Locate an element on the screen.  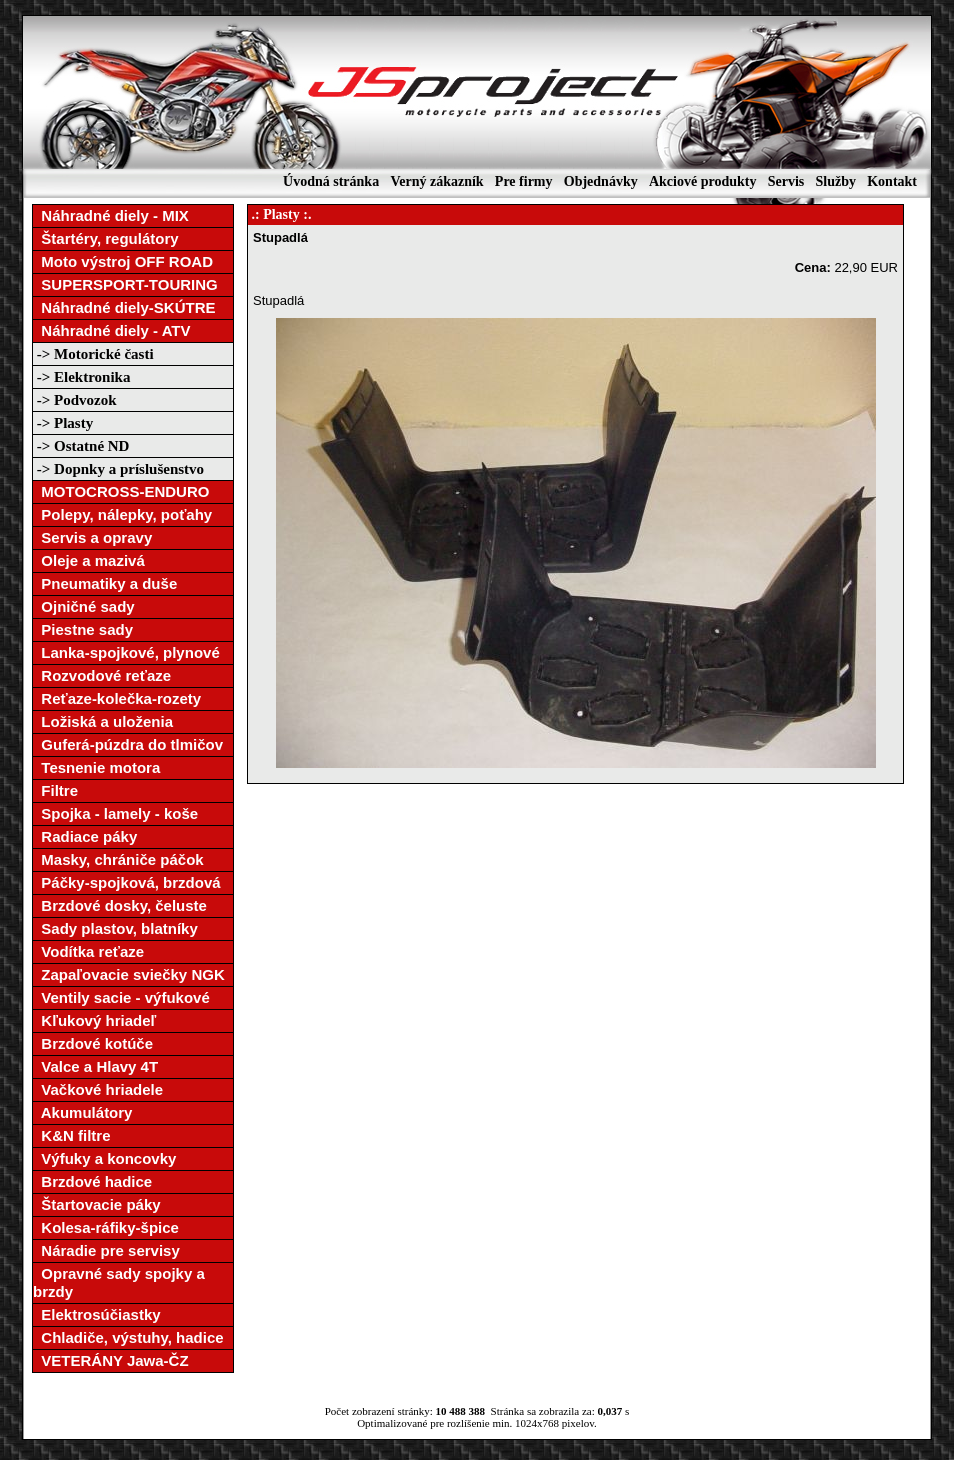
Oleje a mazivá is located at coordinates (89, 560).